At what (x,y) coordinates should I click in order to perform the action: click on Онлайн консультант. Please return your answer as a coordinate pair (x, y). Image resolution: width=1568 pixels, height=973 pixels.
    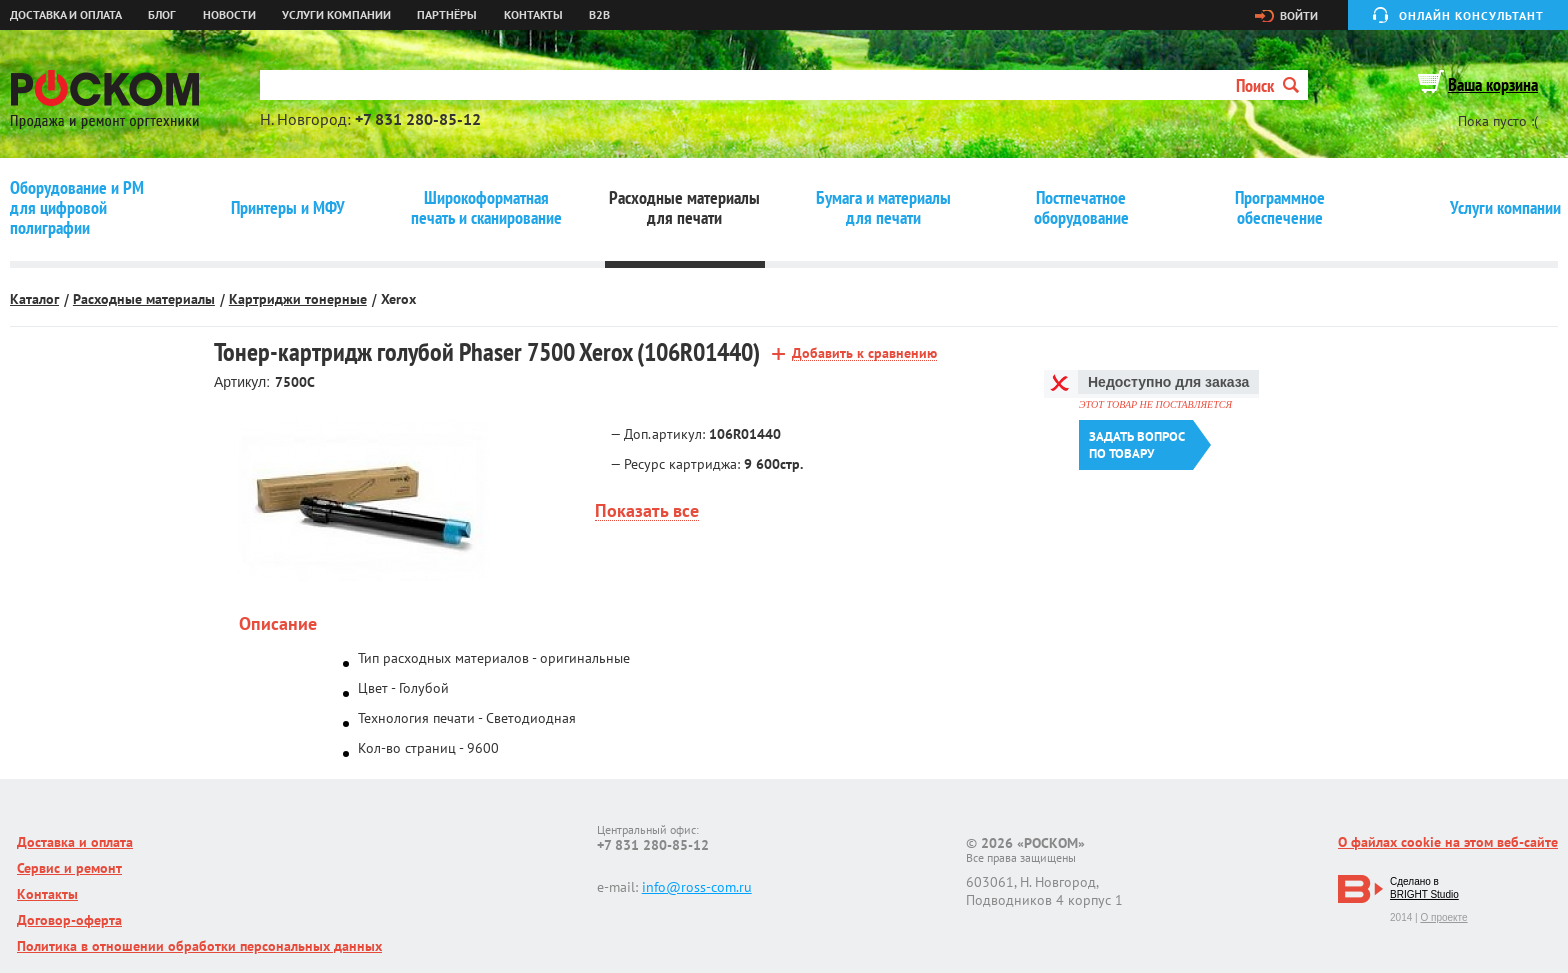
    Looking at the image, I should click on (1471, 15).